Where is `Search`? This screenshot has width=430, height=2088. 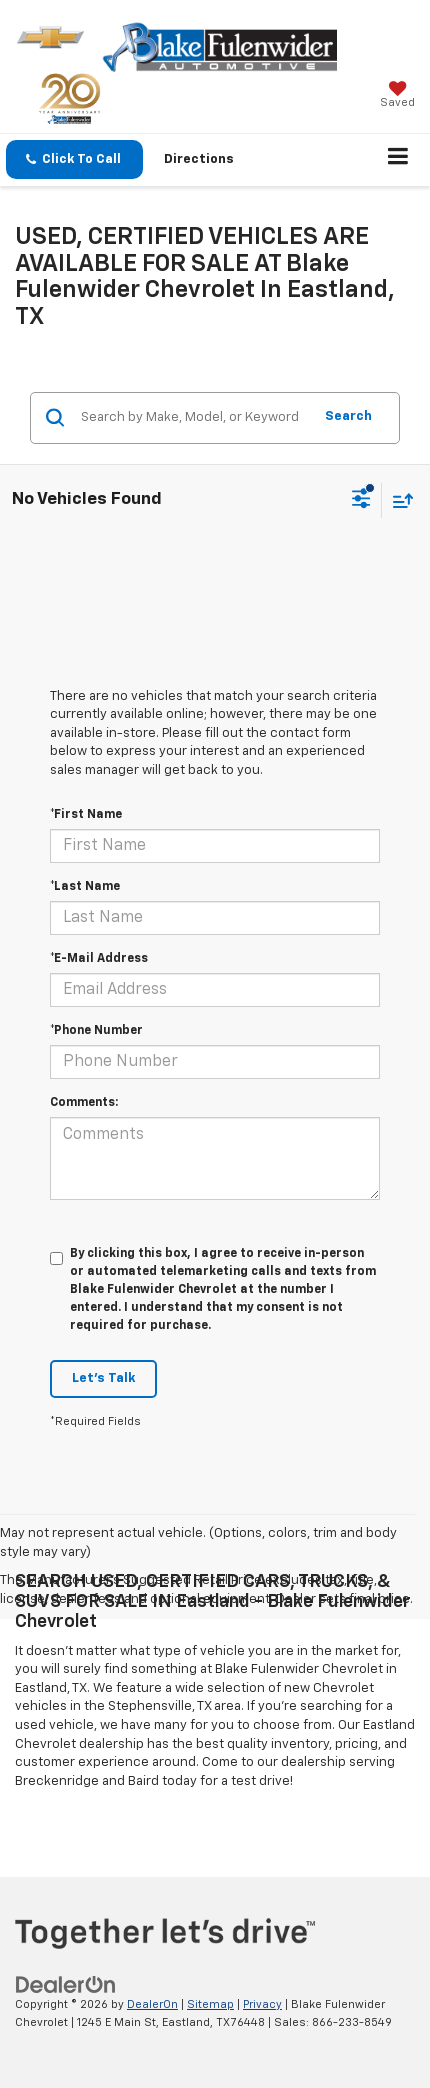 Search is located at coordinates (348, 416).